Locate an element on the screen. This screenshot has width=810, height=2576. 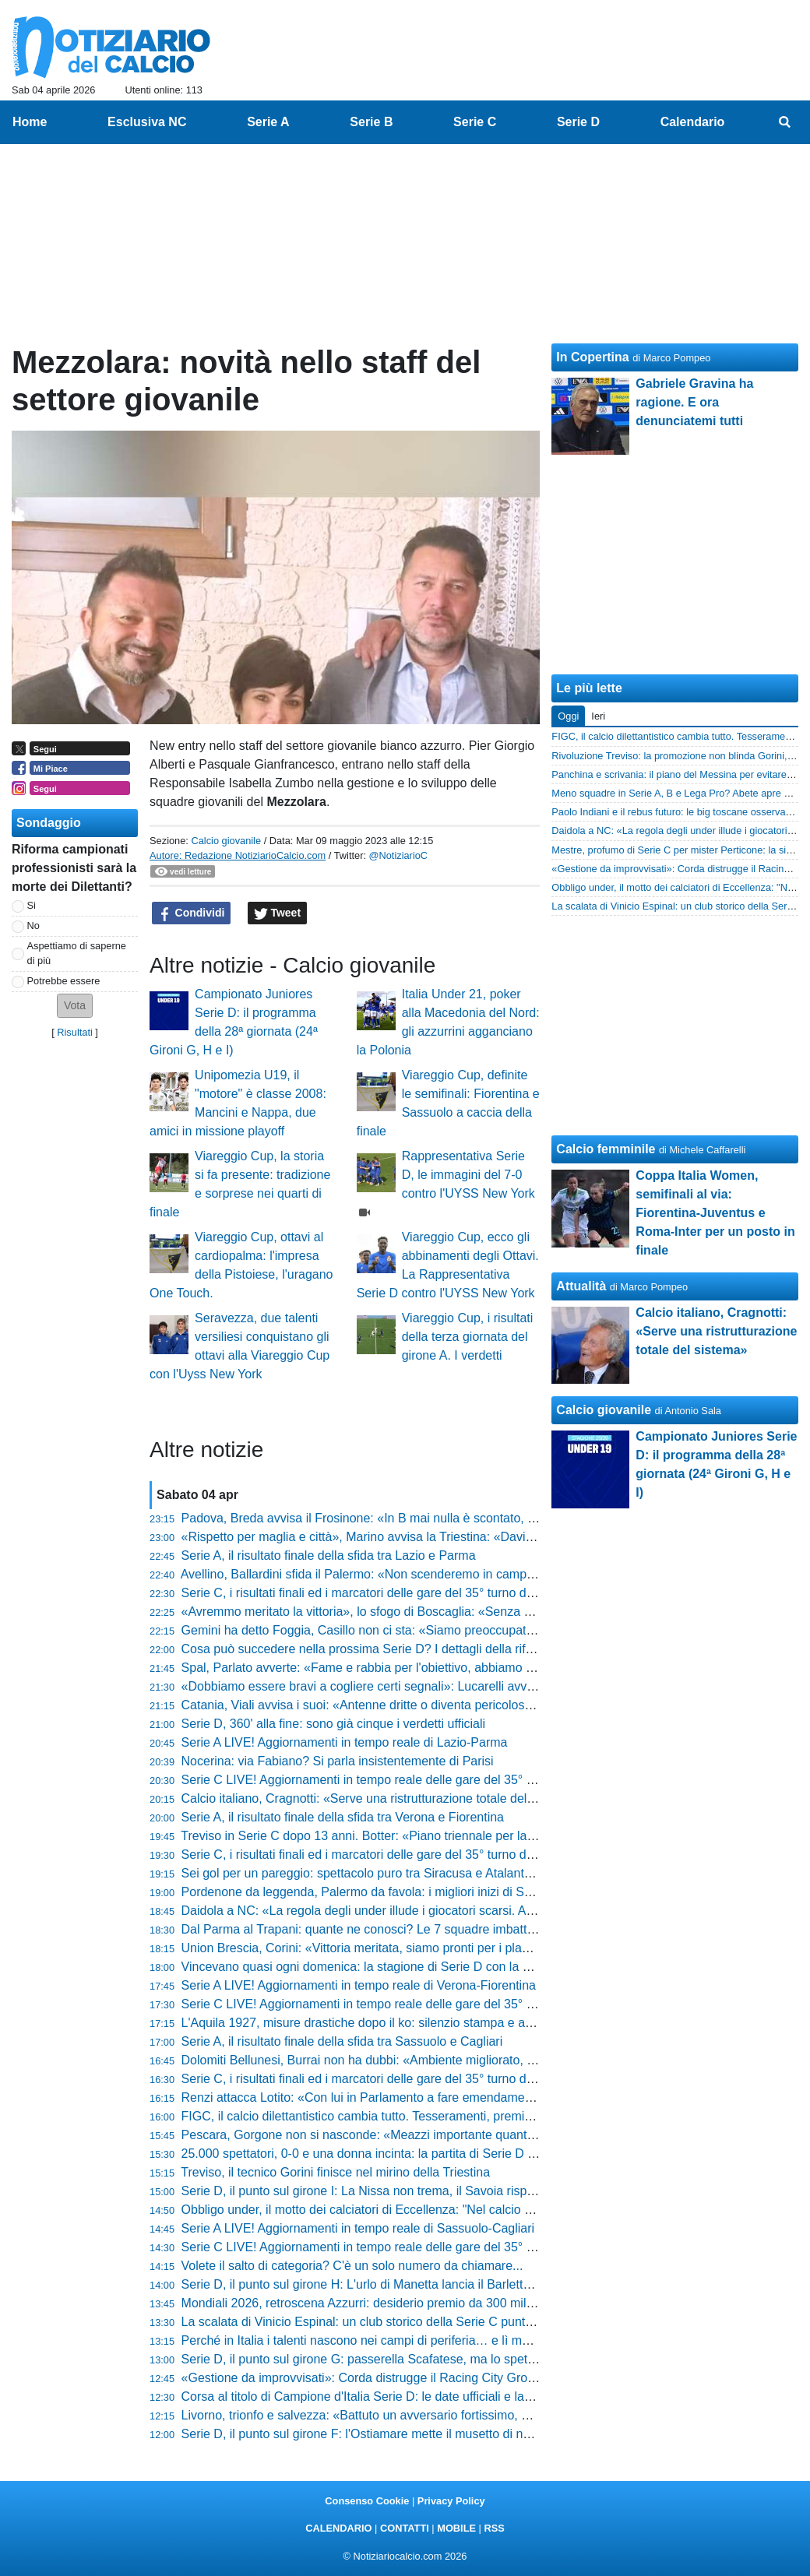
Gabriele Gravina ha ragione. E ora denunciatemi tutti is located at coordinates (694, 402).